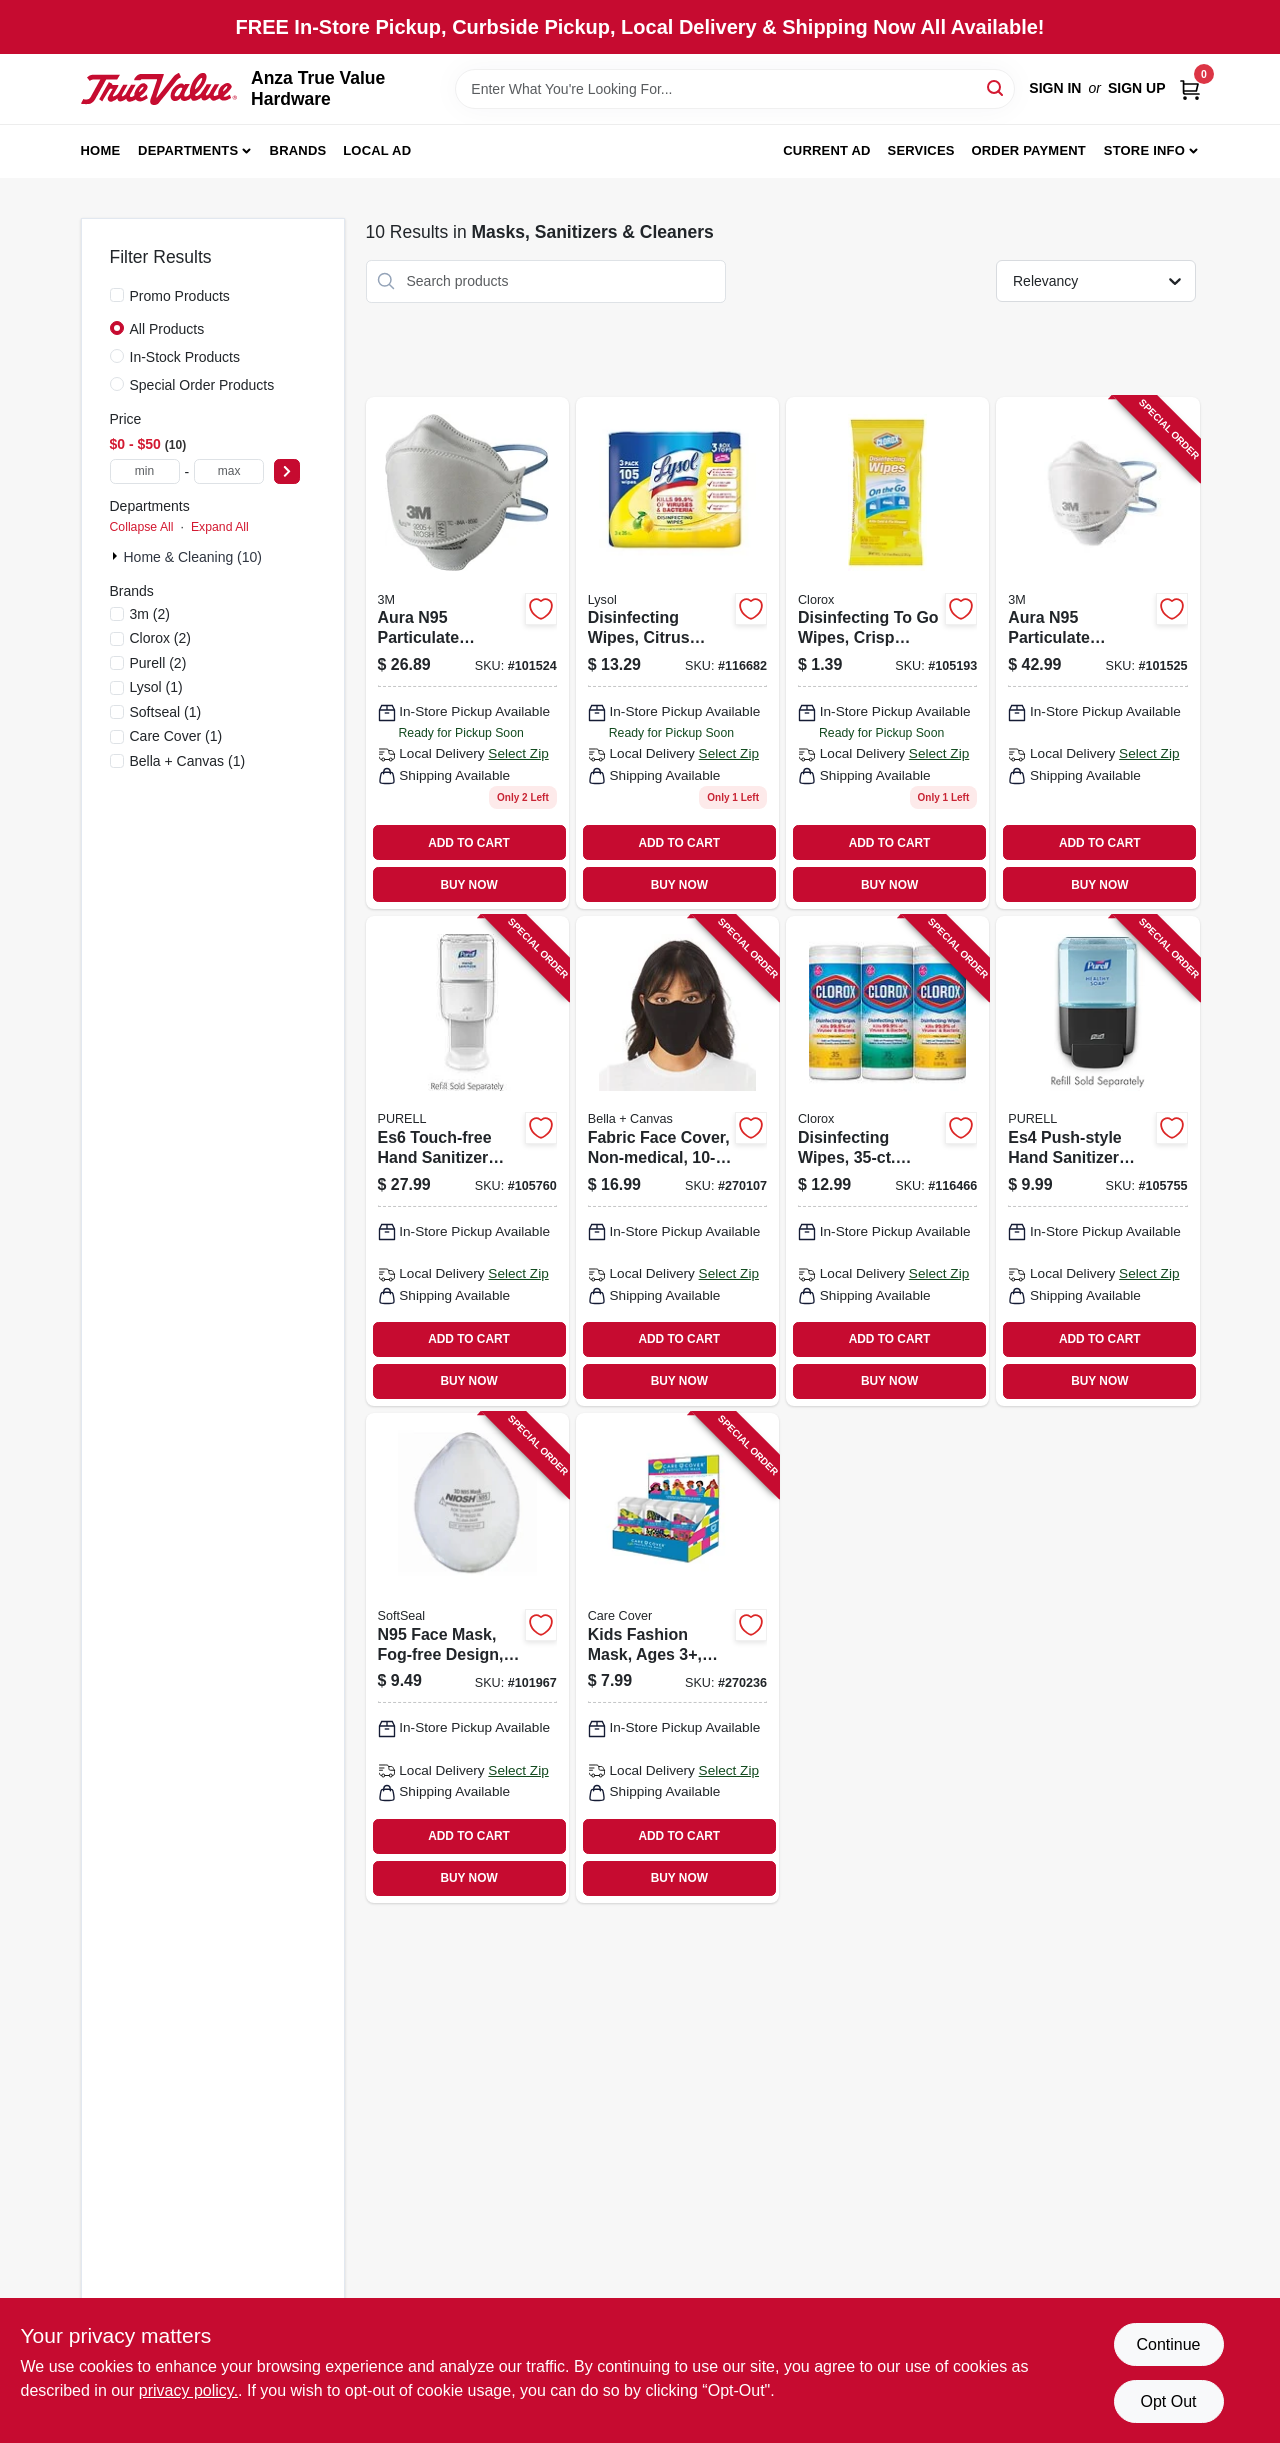 This screenshot has height=2443, width=1280. I want to click on Continue, so click(1168, 2344).